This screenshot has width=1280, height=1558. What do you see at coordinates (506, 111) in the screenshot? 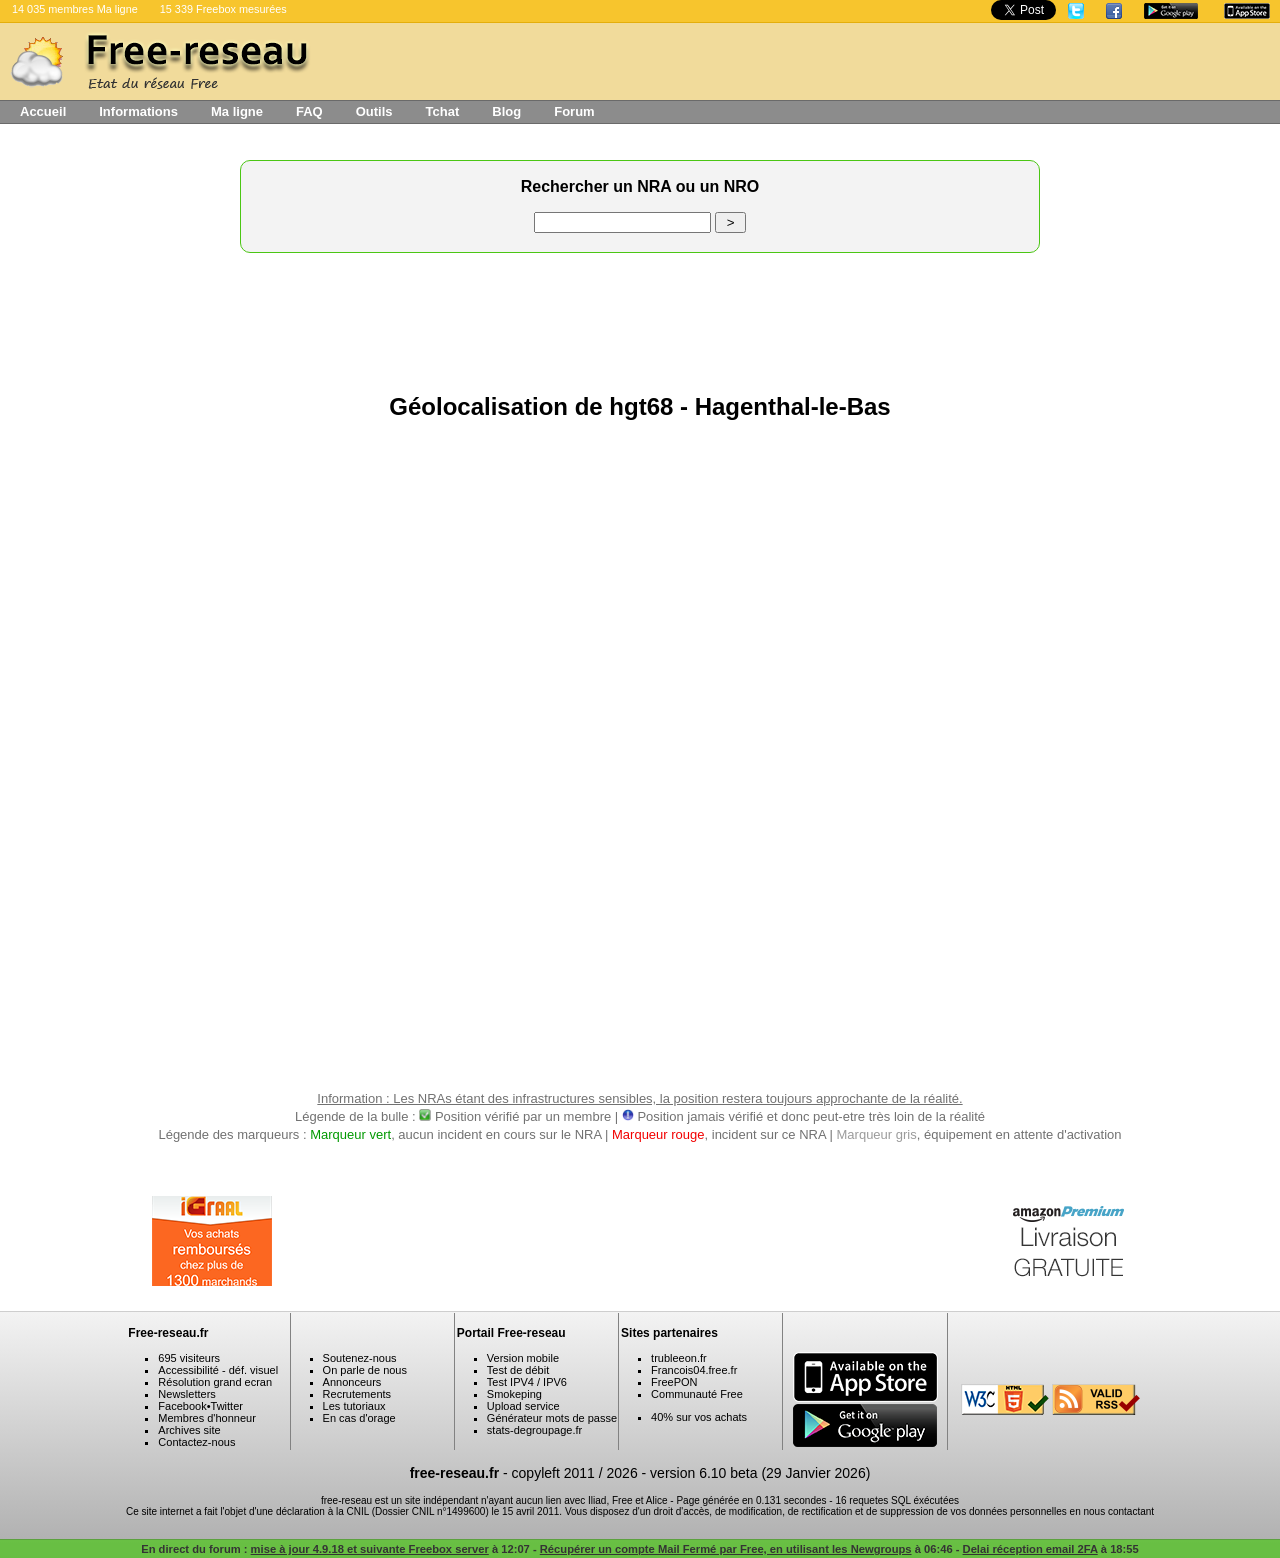
I see `Blog` at bounding box center [506, 111].